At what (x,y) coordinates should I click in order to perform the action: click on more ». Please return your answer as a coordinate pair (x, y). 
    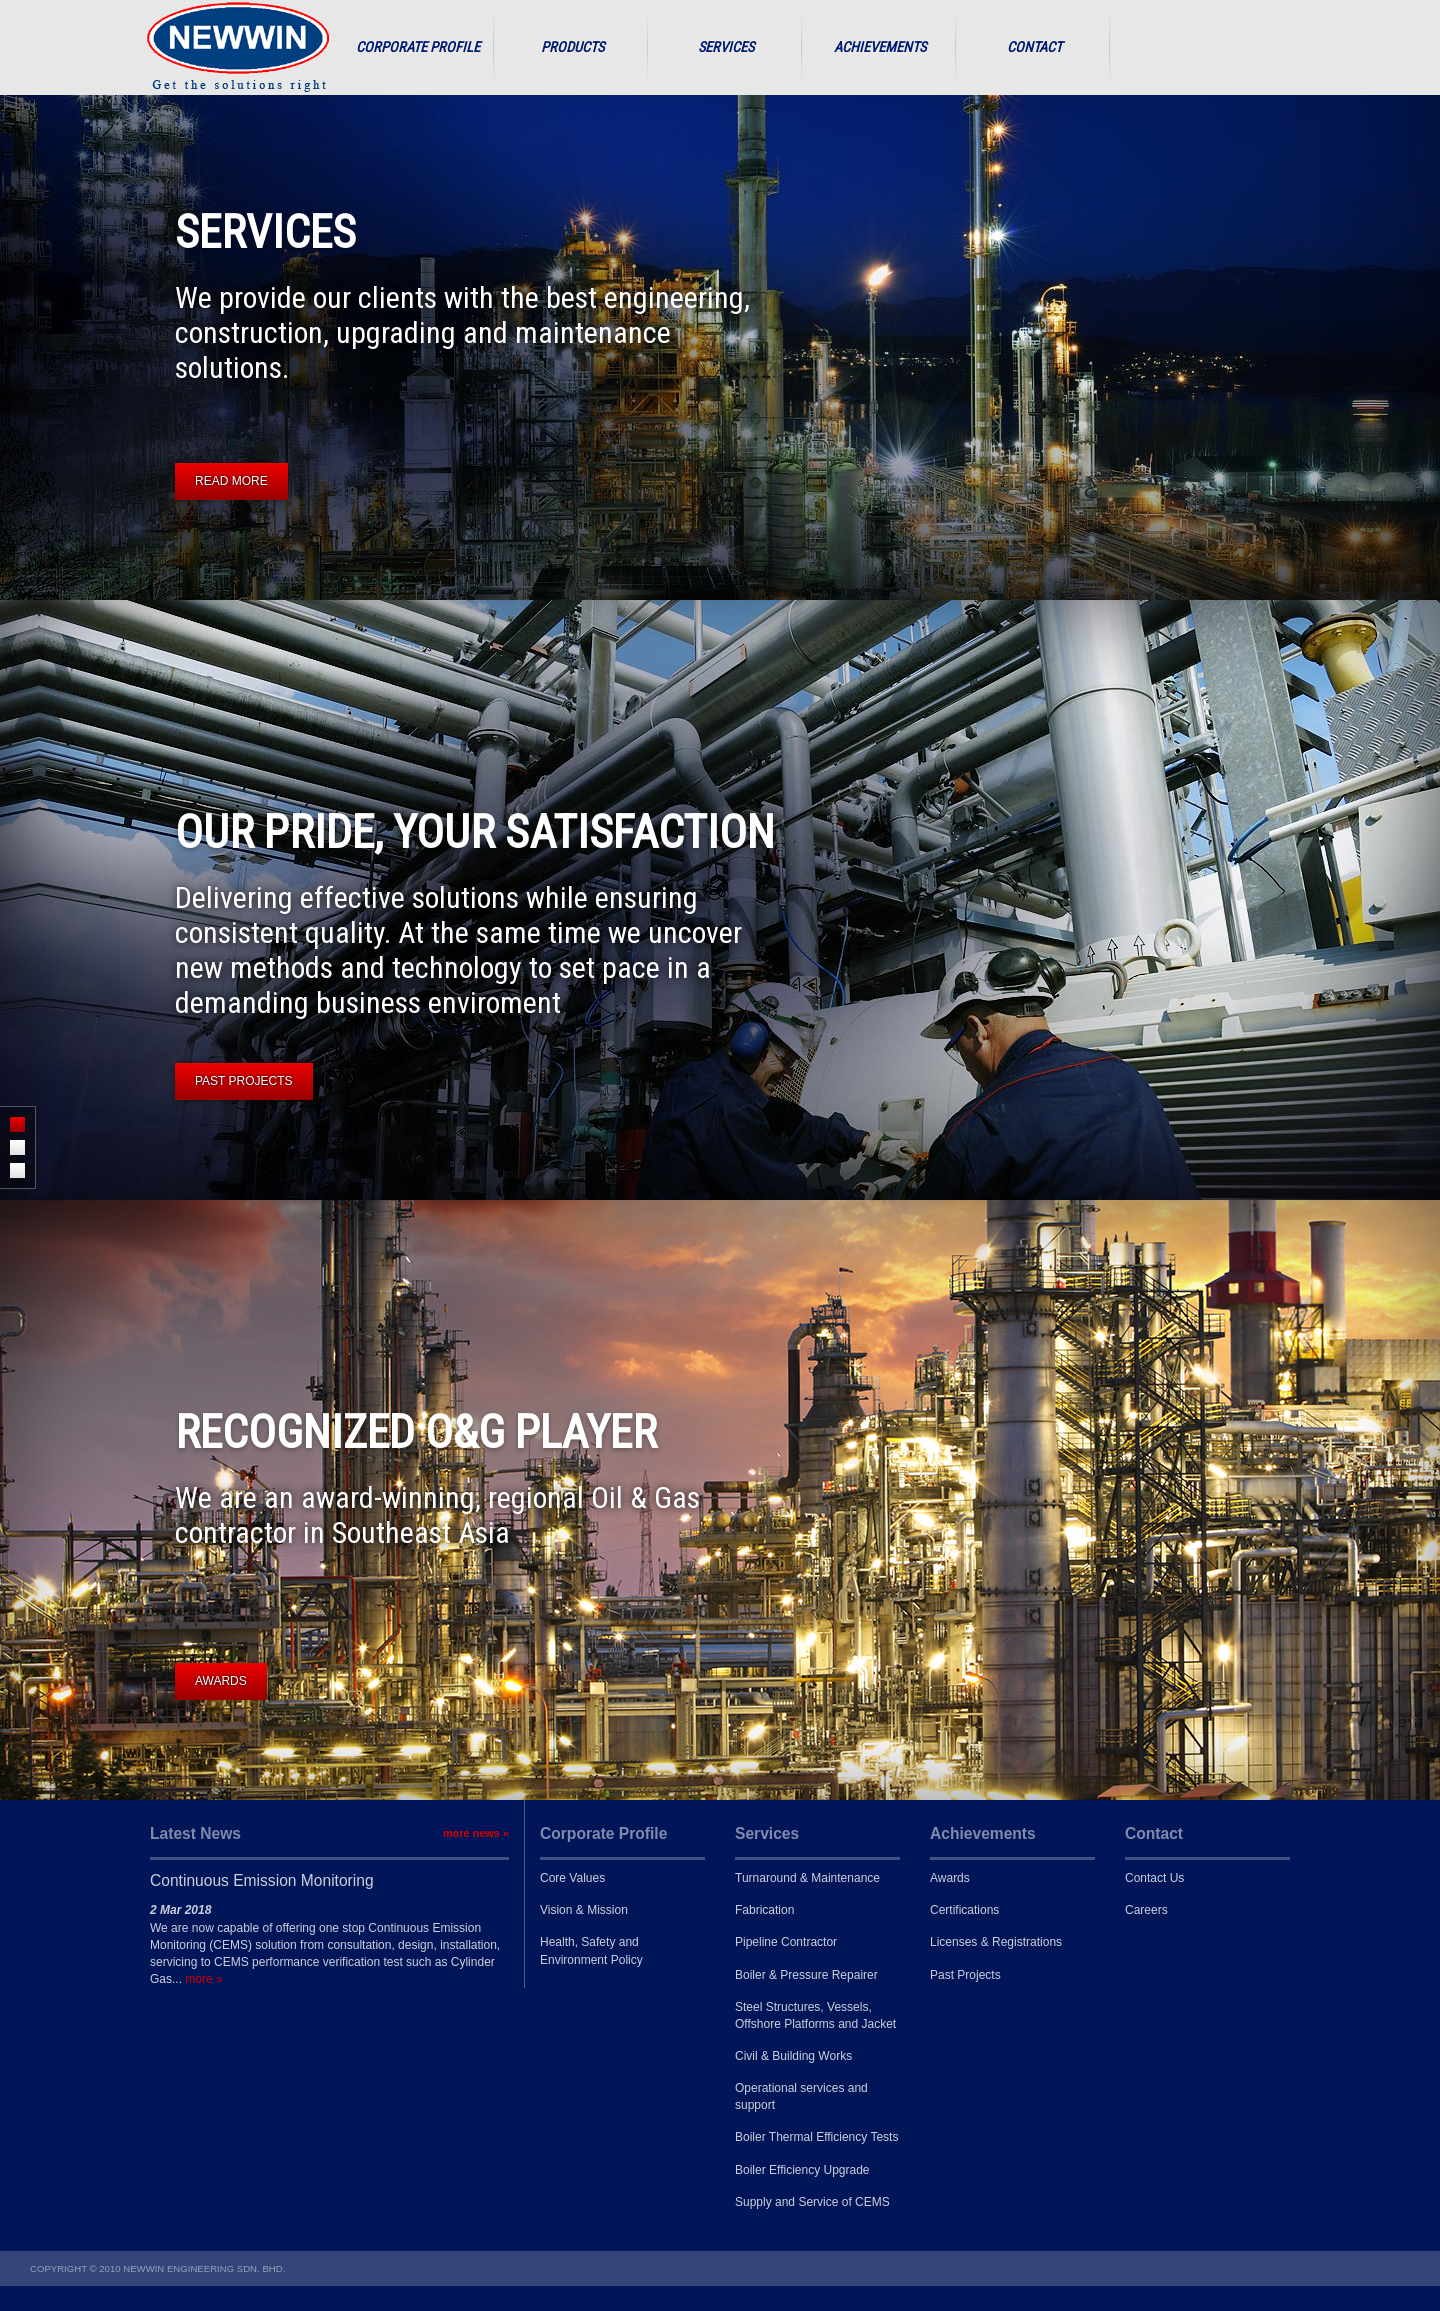
    Looking at the image, I should click on (203, 1979).